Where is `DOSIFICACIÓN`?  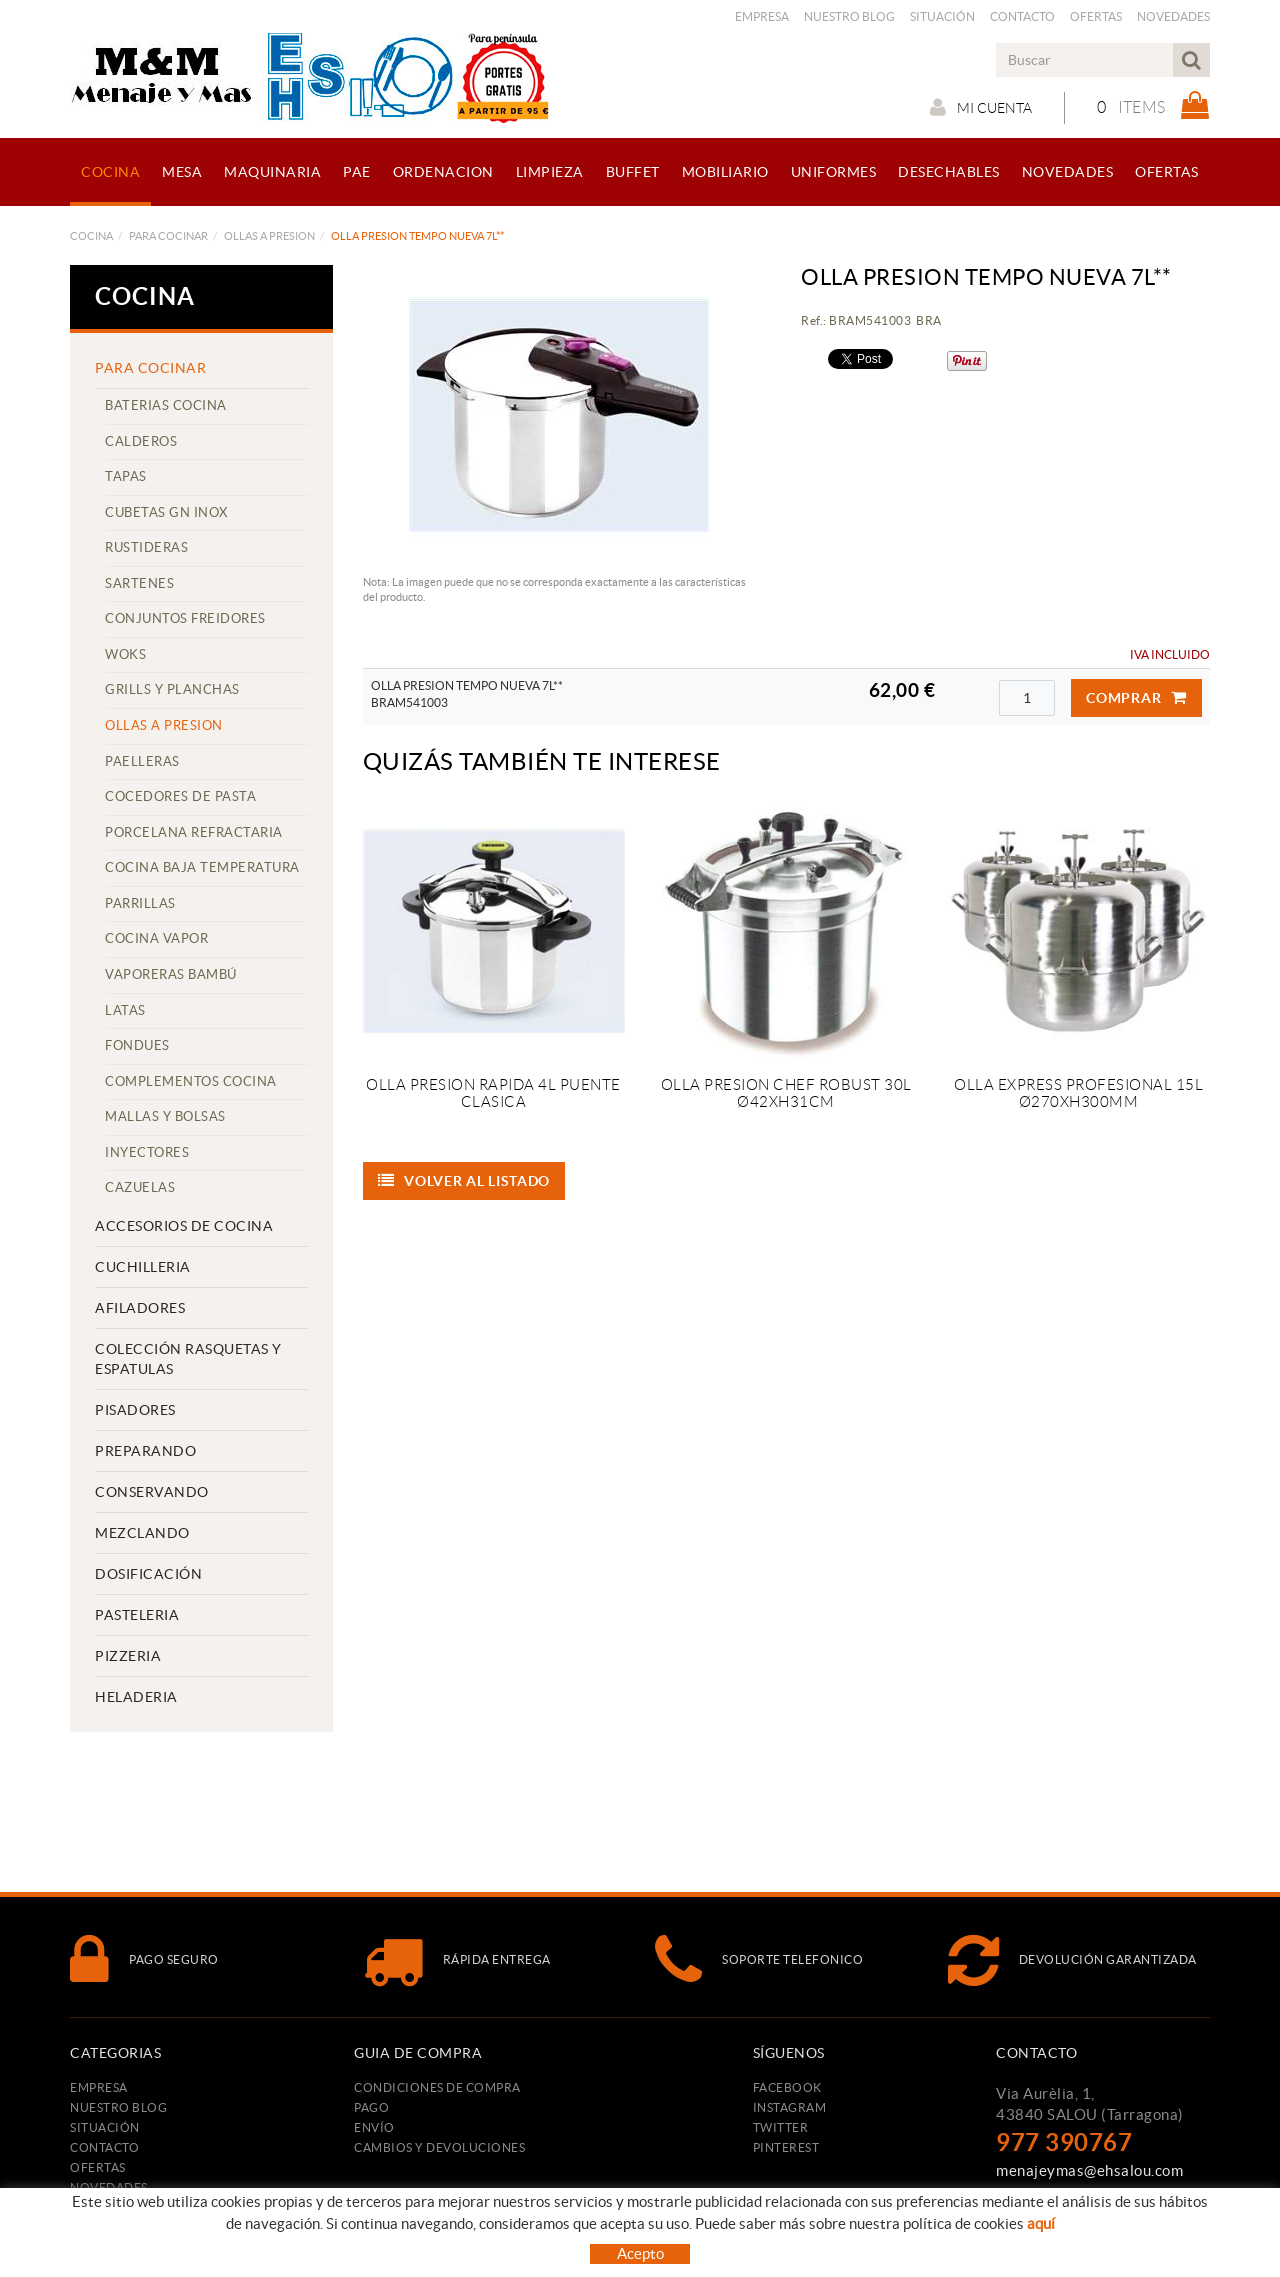 DOSIFICACIÓN is located at coordinates (148, 1574).